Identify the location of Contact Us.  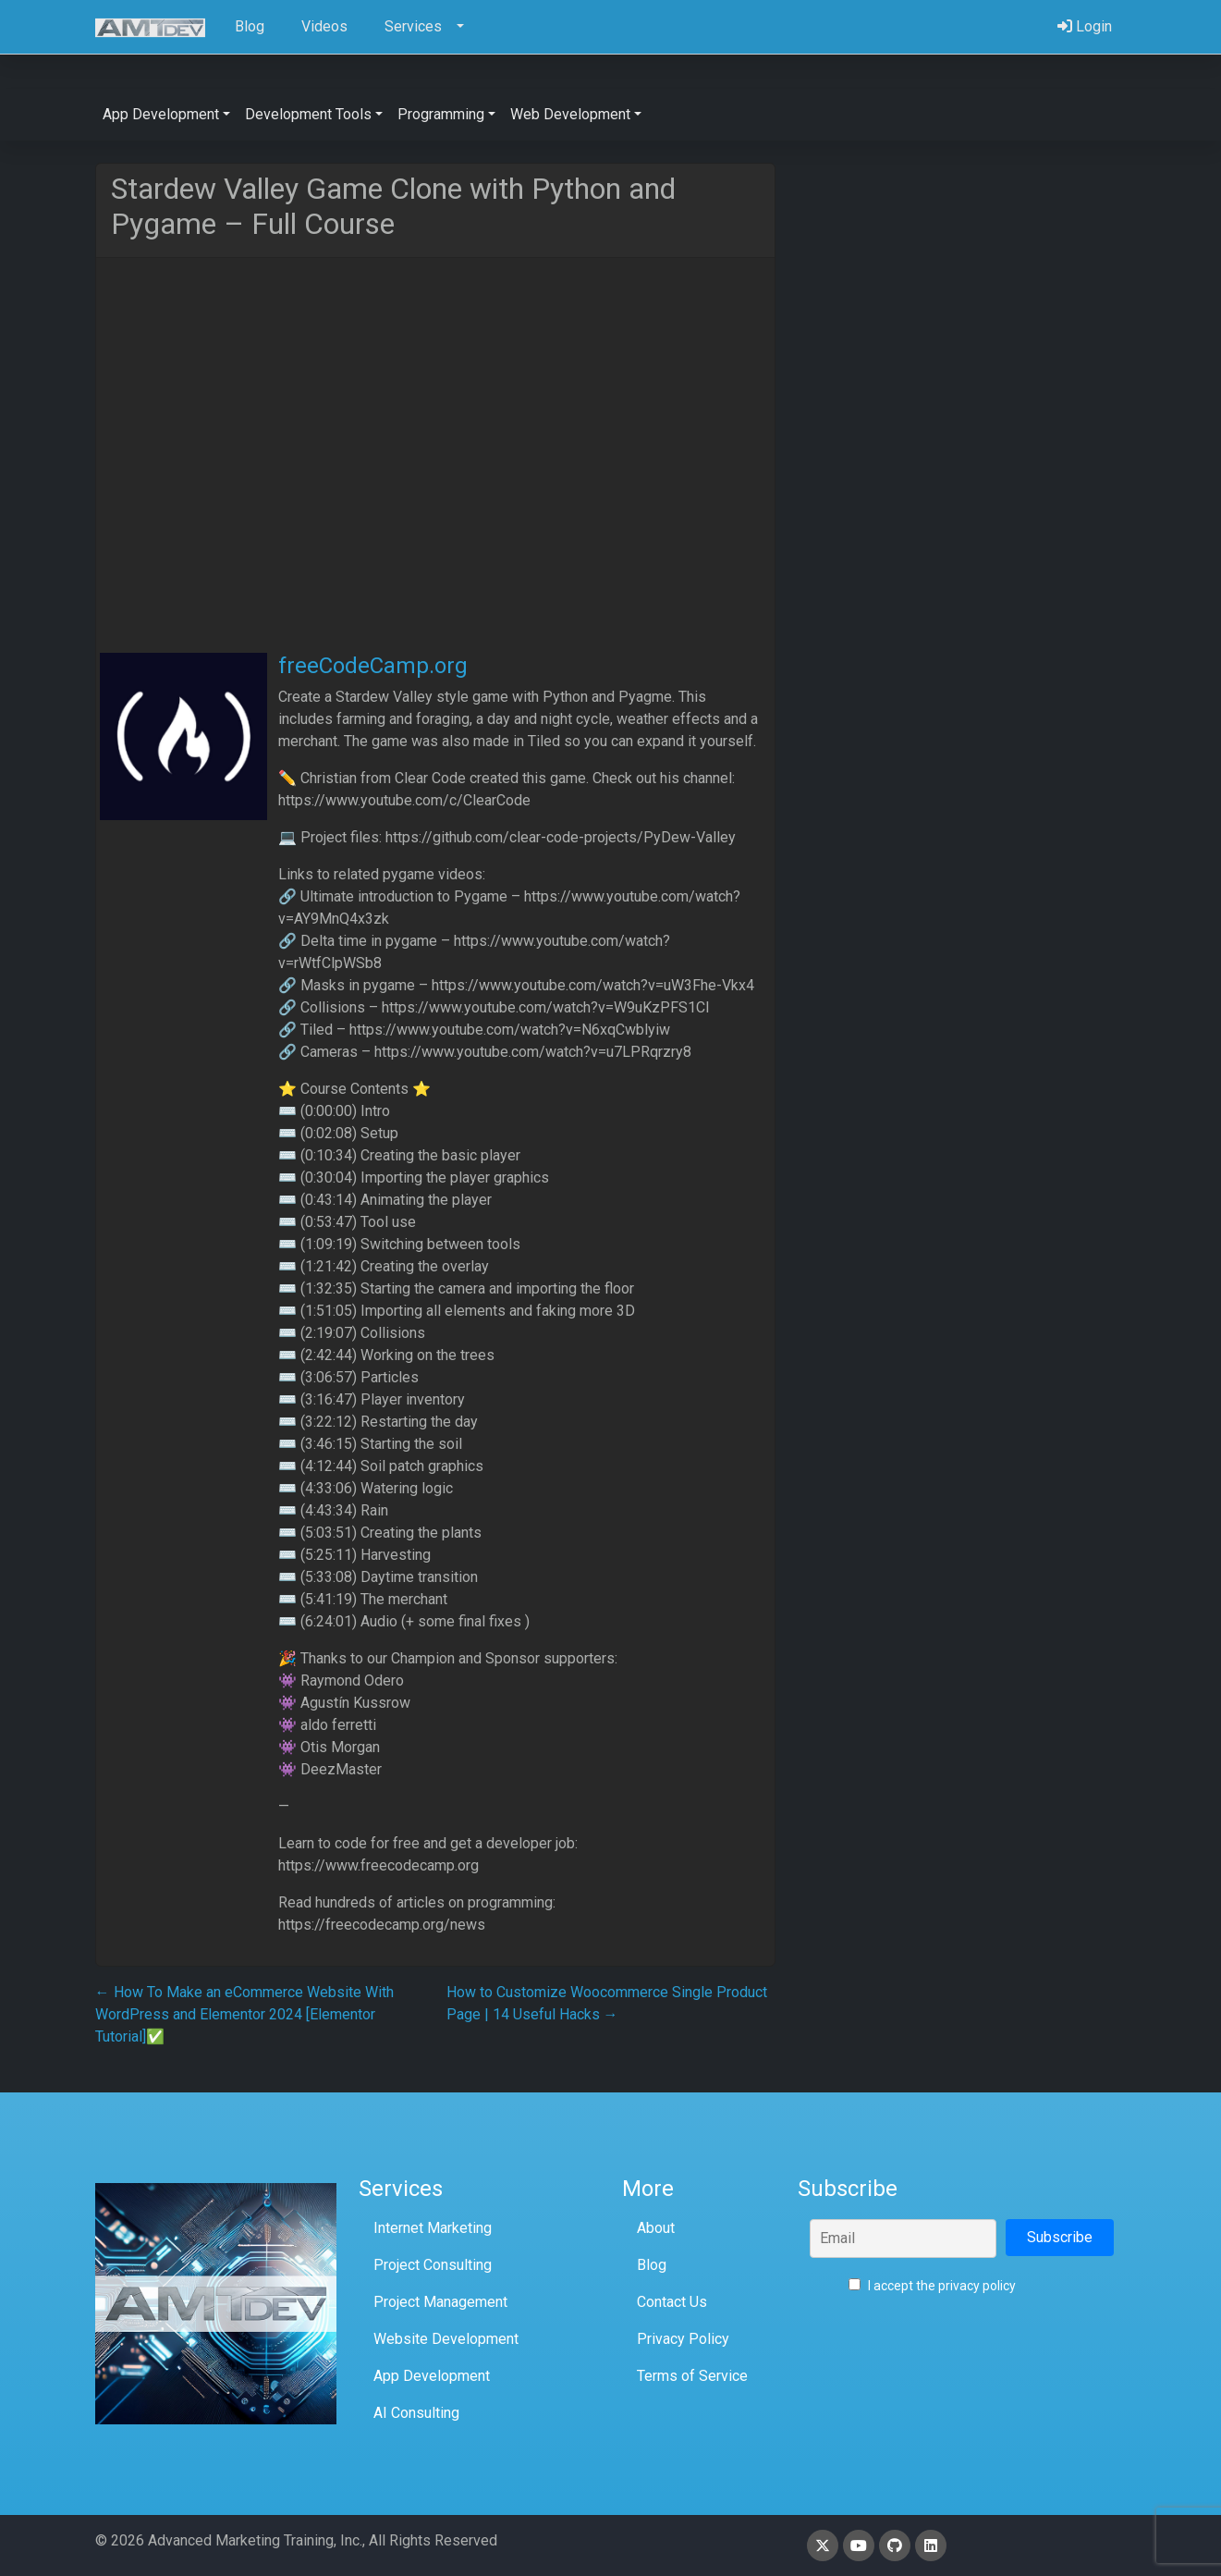
(672, 2302).